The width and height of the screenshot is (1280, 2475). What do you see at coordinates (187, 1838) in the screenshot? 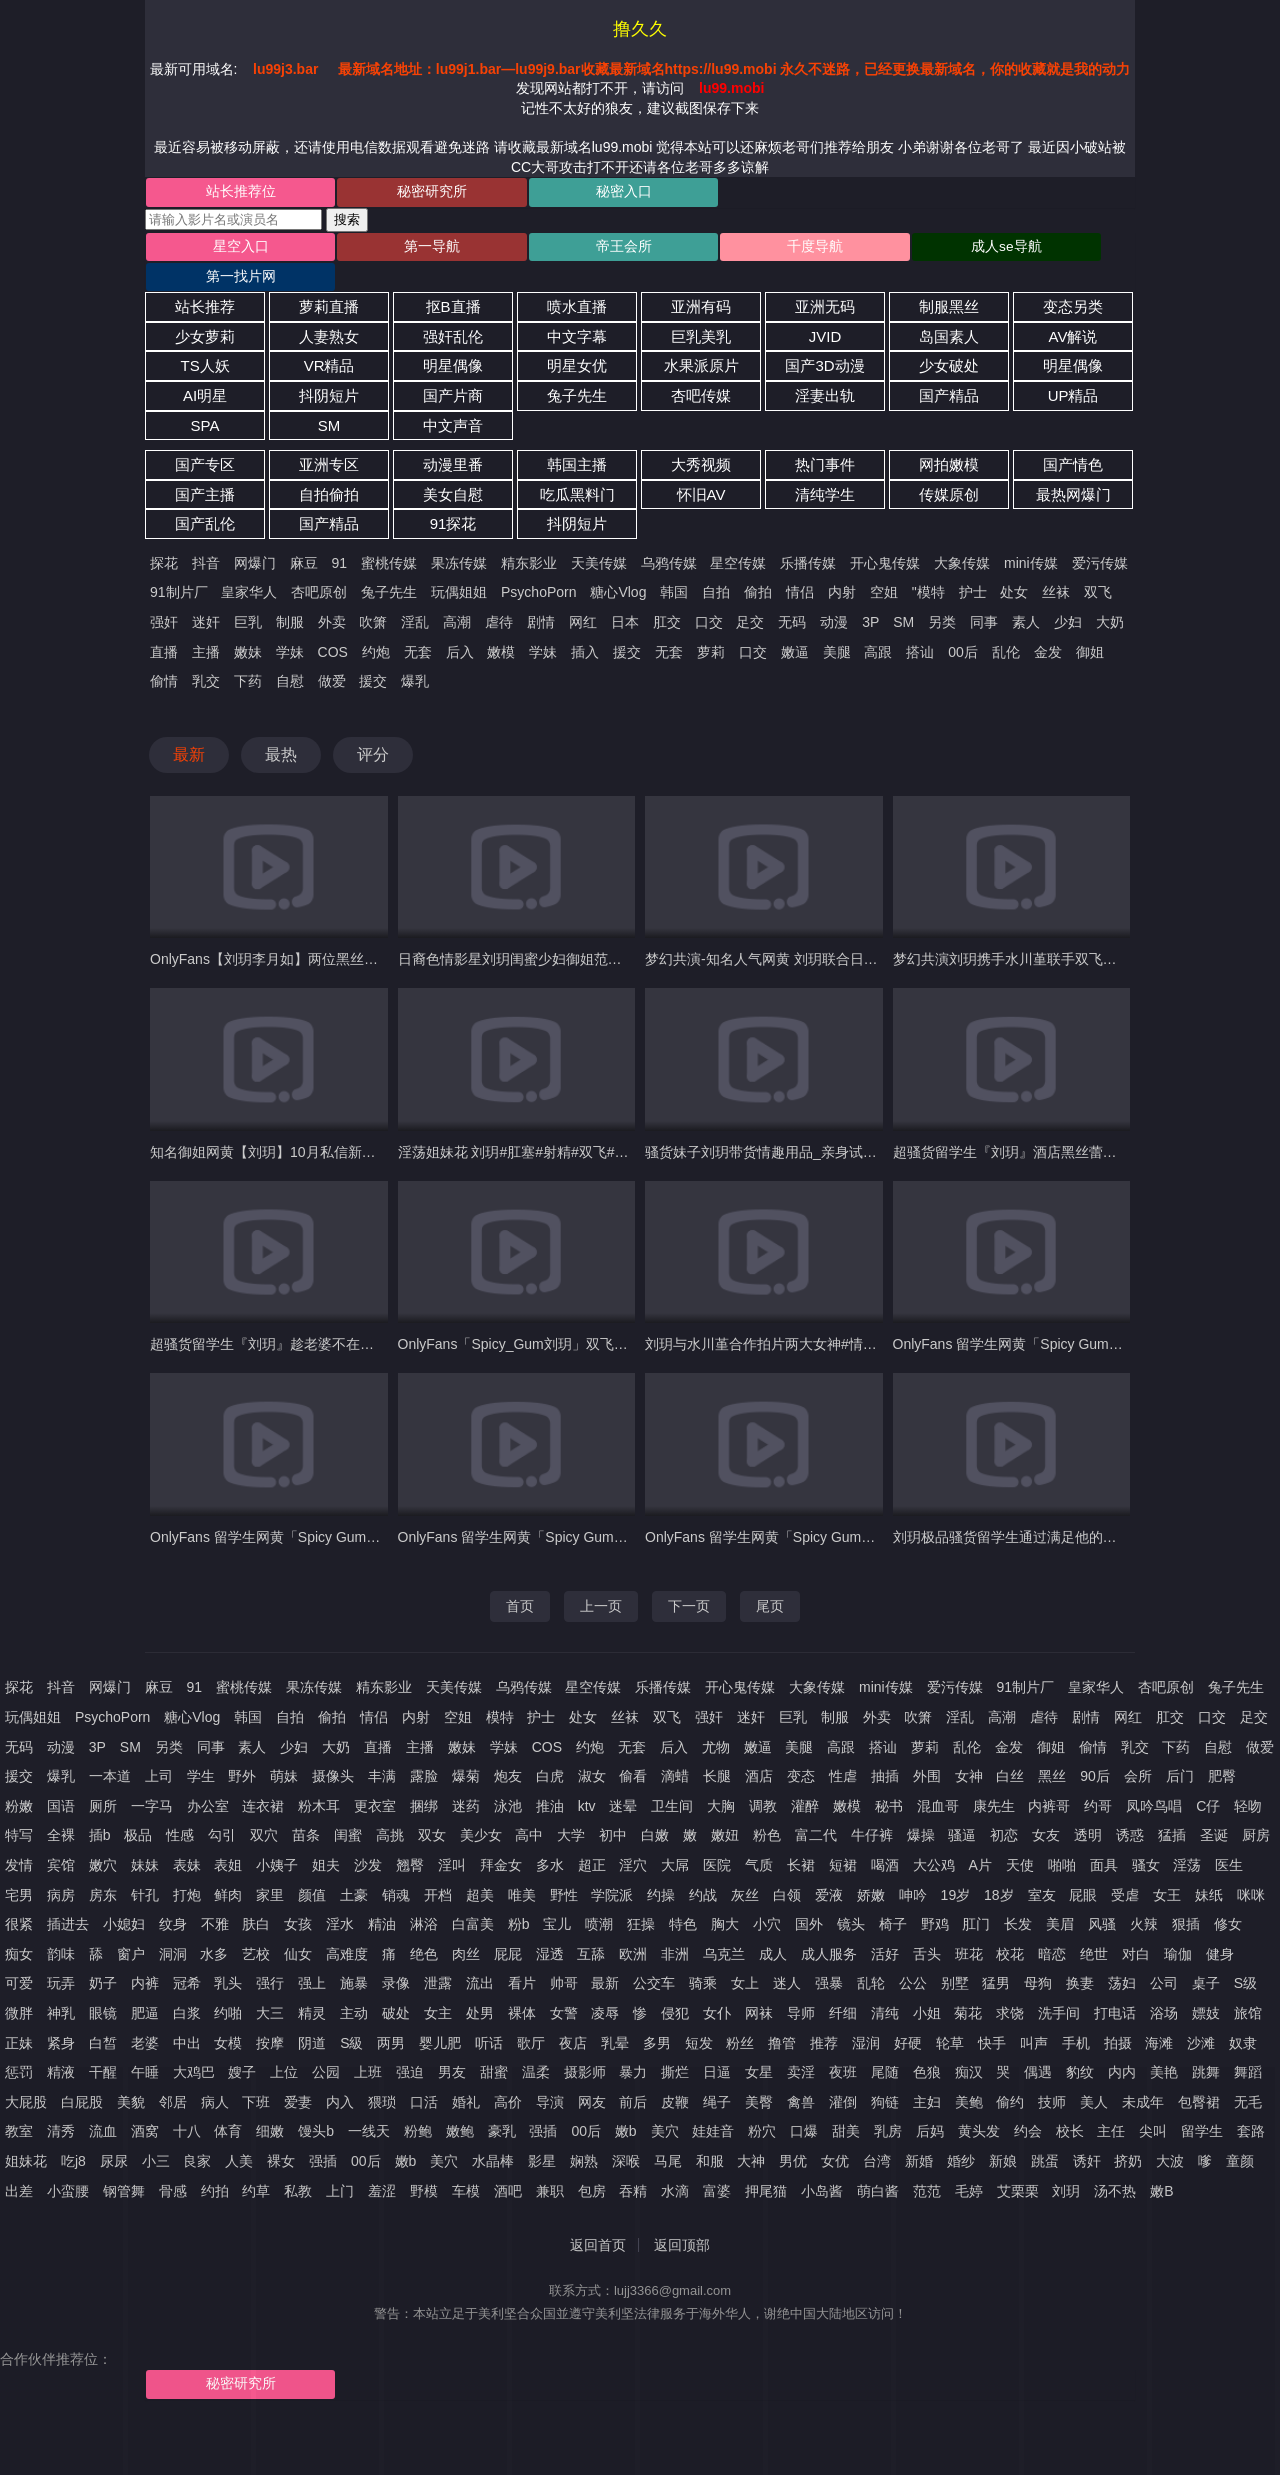
I see `表妹` at bounding box center [187, 1838].